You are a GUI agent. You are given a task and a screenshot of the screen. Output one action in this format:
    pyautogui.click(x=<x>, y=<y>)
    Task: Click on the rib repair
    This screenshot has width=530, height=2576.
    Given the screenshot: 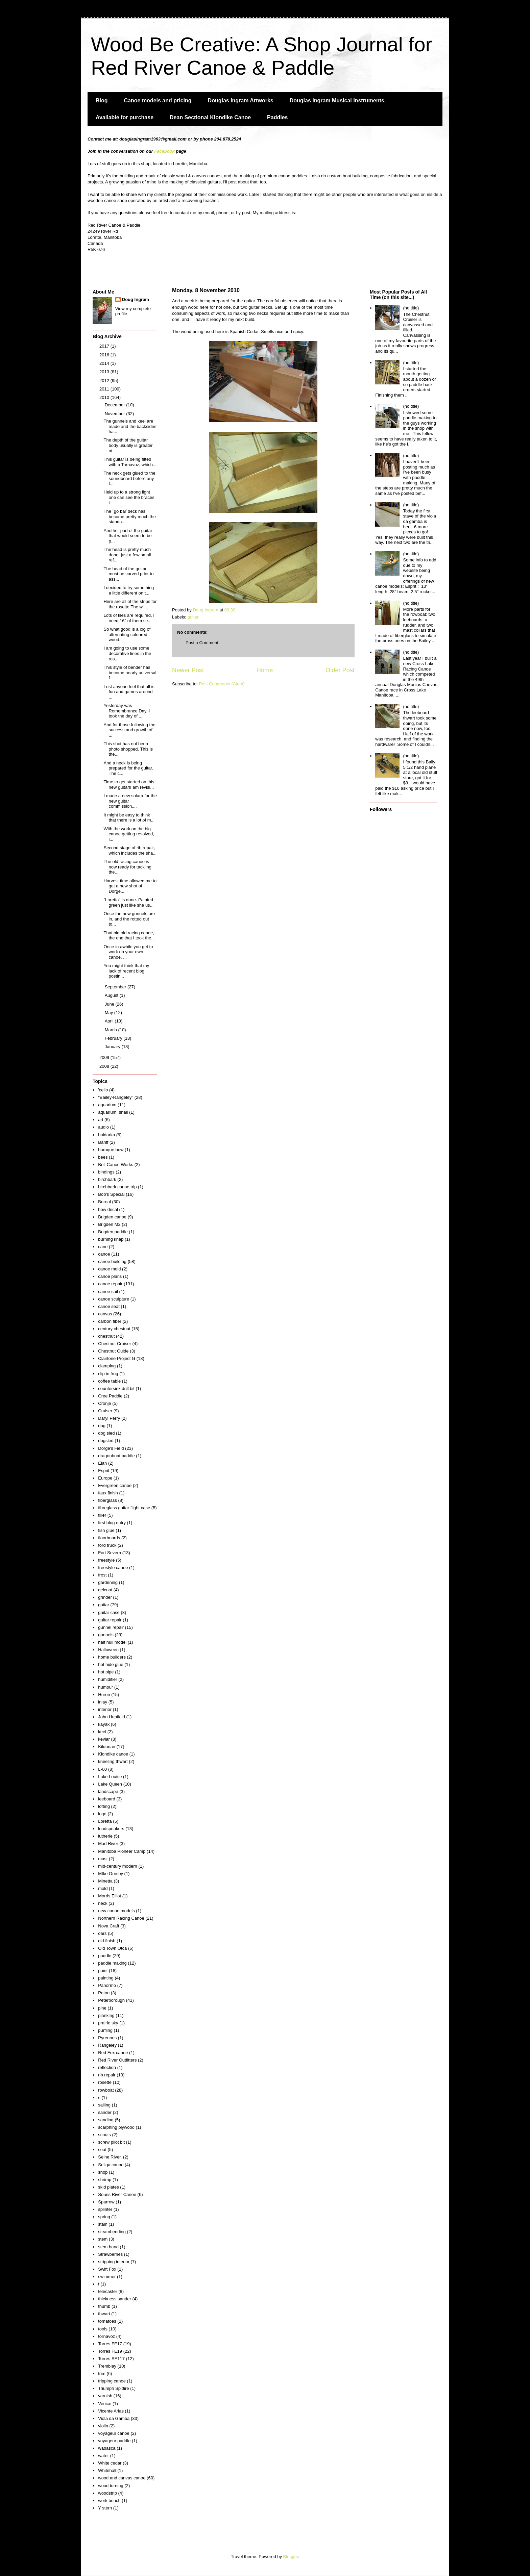 What is the action you would take?
    pyautogui.click(x=106, y=2074)
    